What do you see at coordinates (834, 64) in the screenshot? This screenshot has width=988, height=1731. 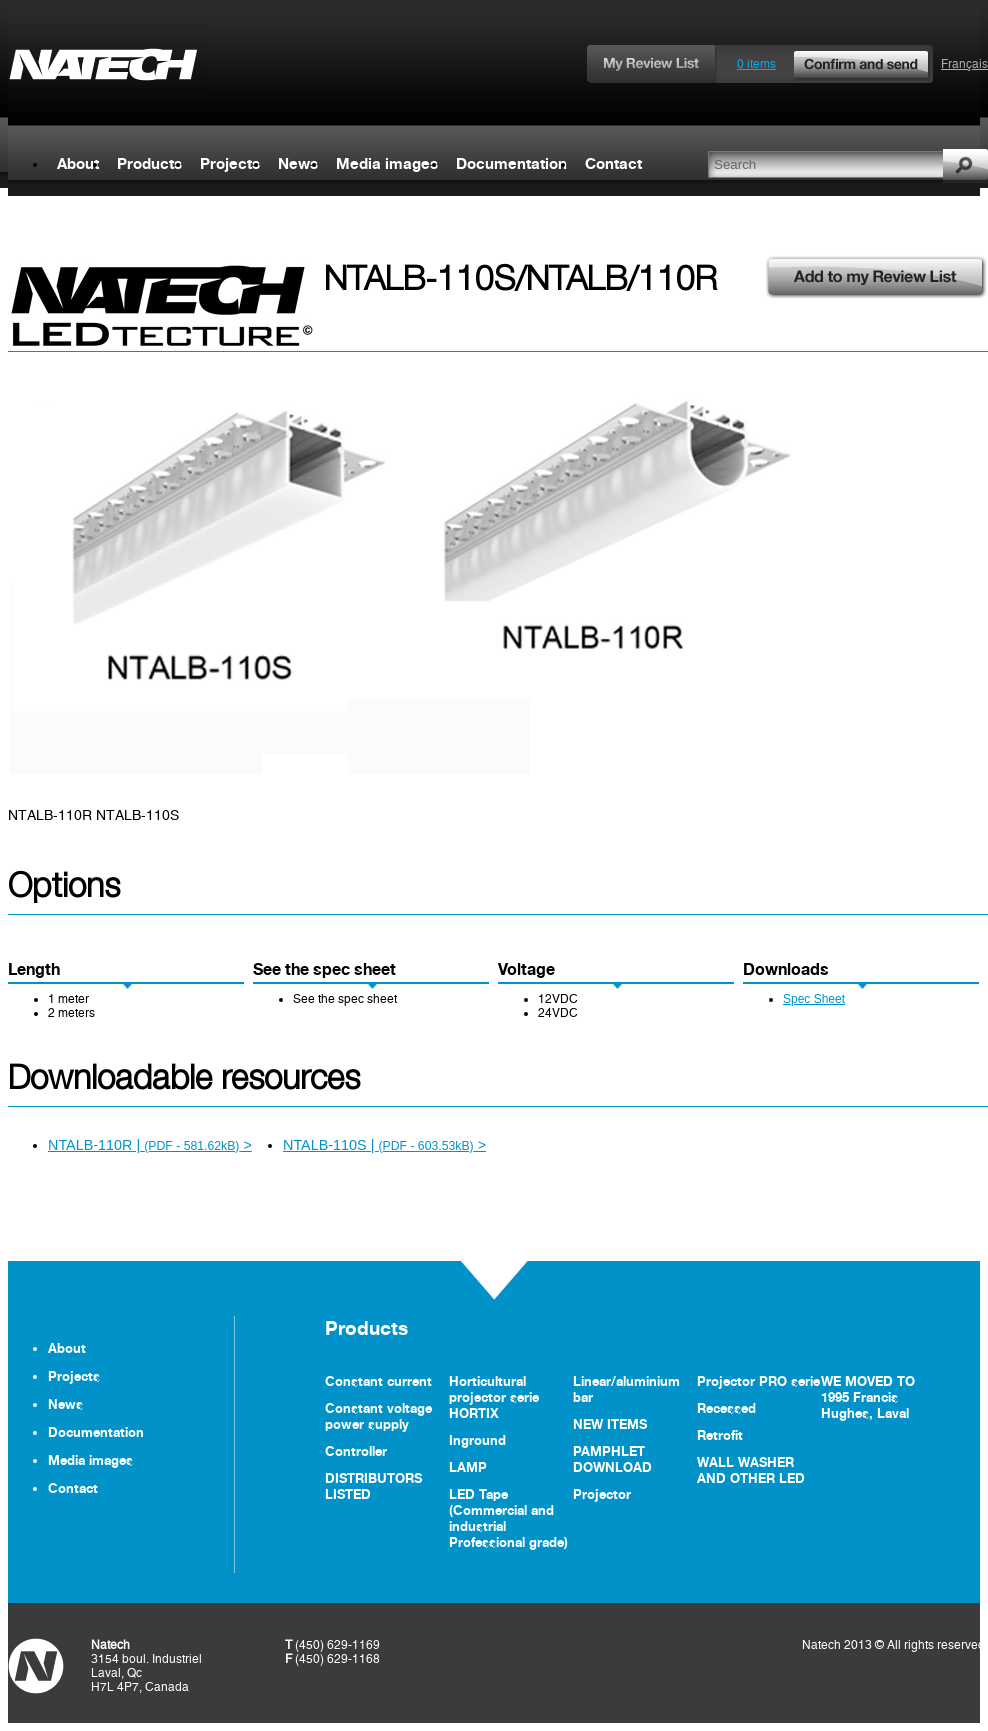 I see `0 items` at bounding box center [834, 64].